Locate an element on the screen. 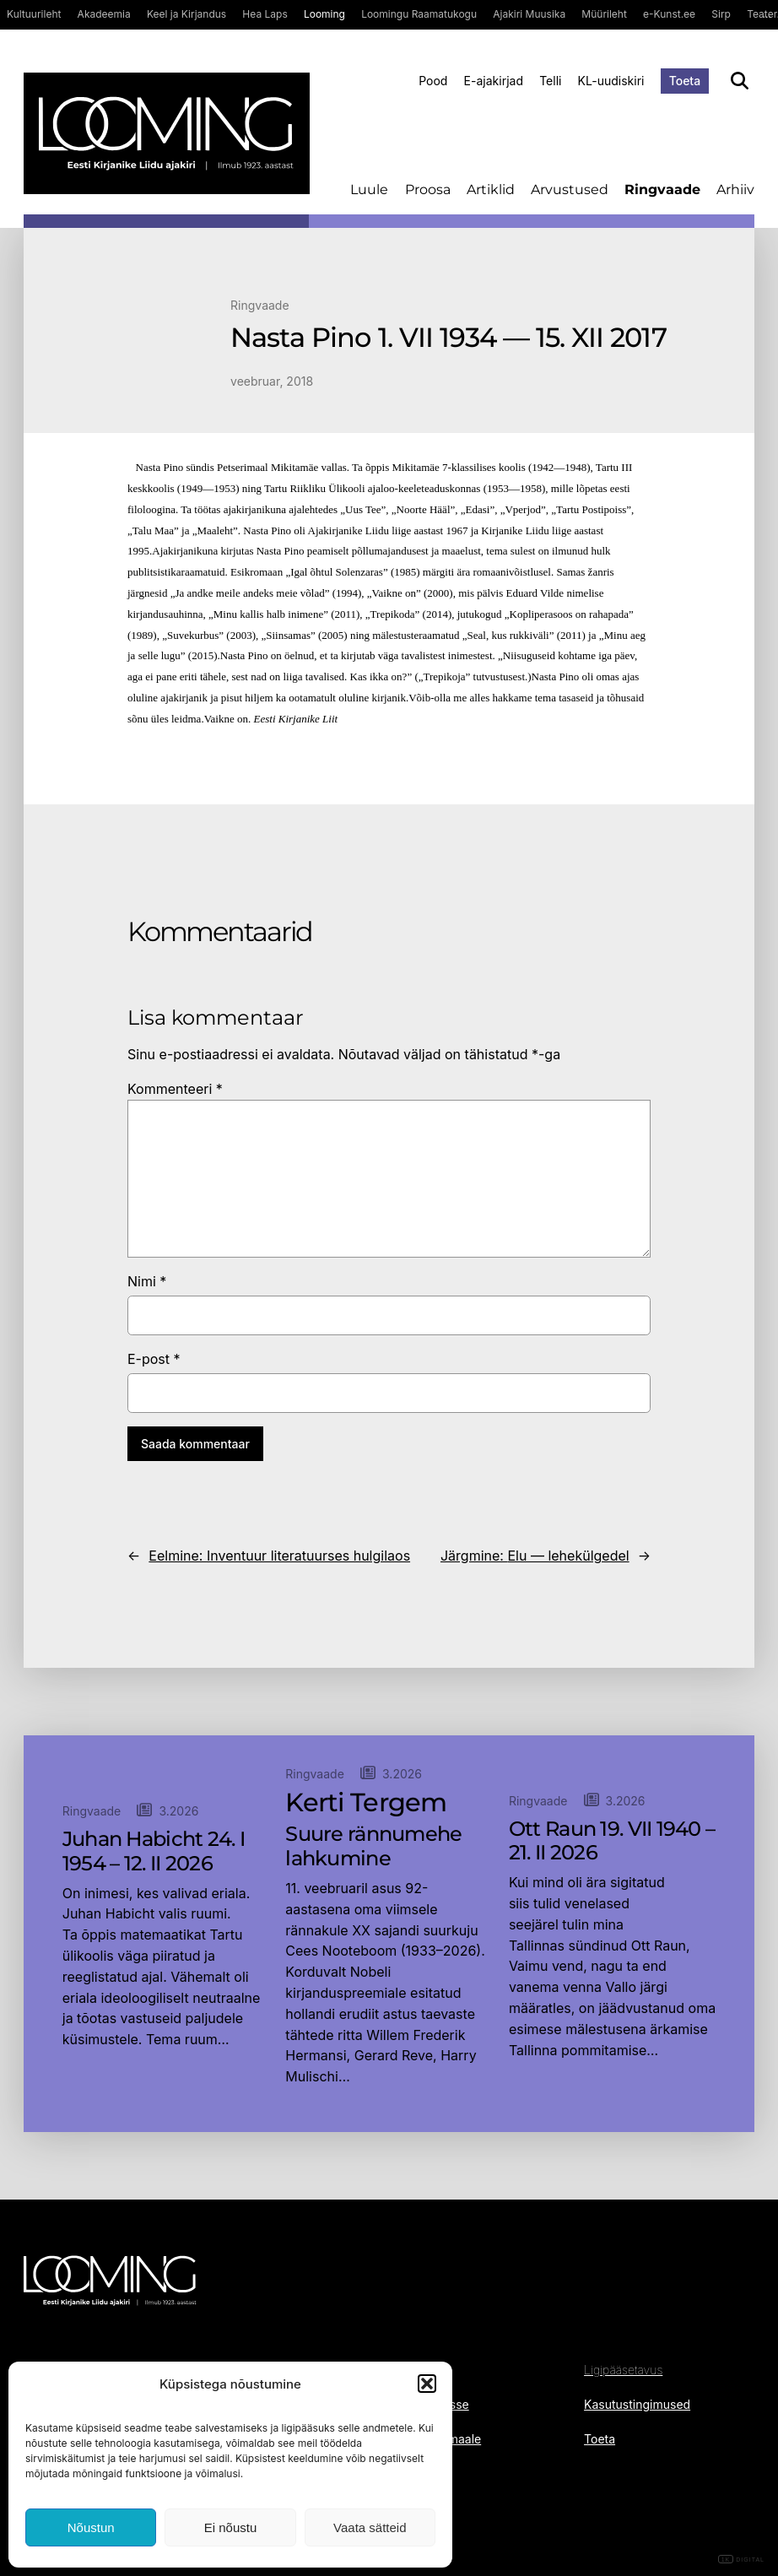  Kerti Tergem is located at coordinates (365, 1803).